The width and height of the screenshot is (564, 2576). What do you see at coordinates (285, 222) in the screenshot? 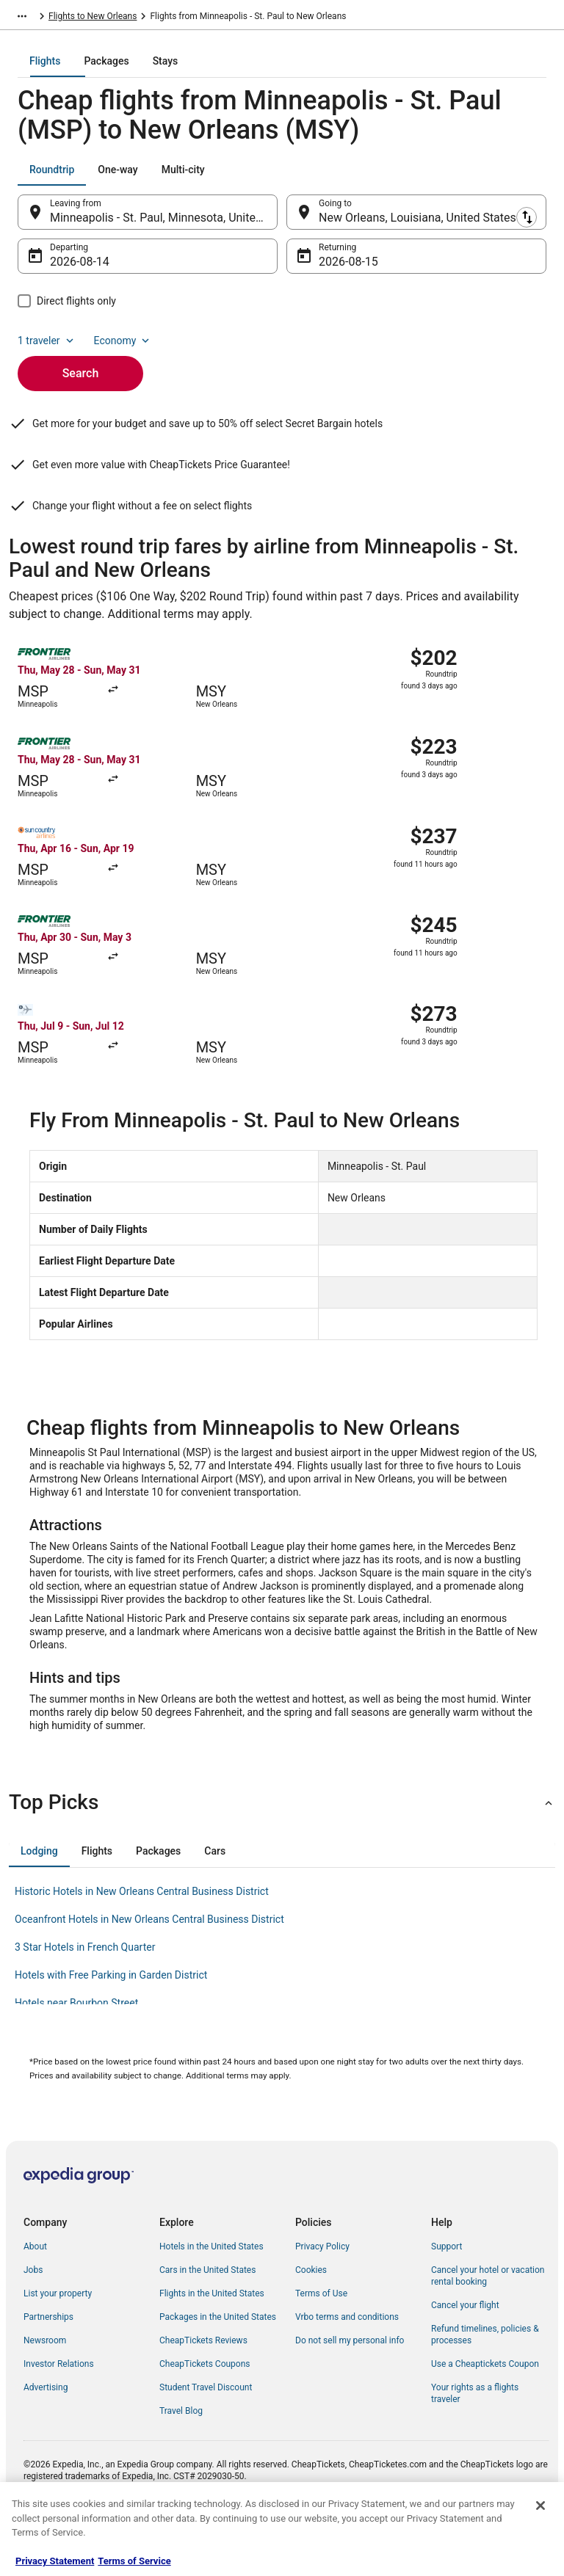
I see `[Swap origin and destination]` at bounding box center [285, 222].